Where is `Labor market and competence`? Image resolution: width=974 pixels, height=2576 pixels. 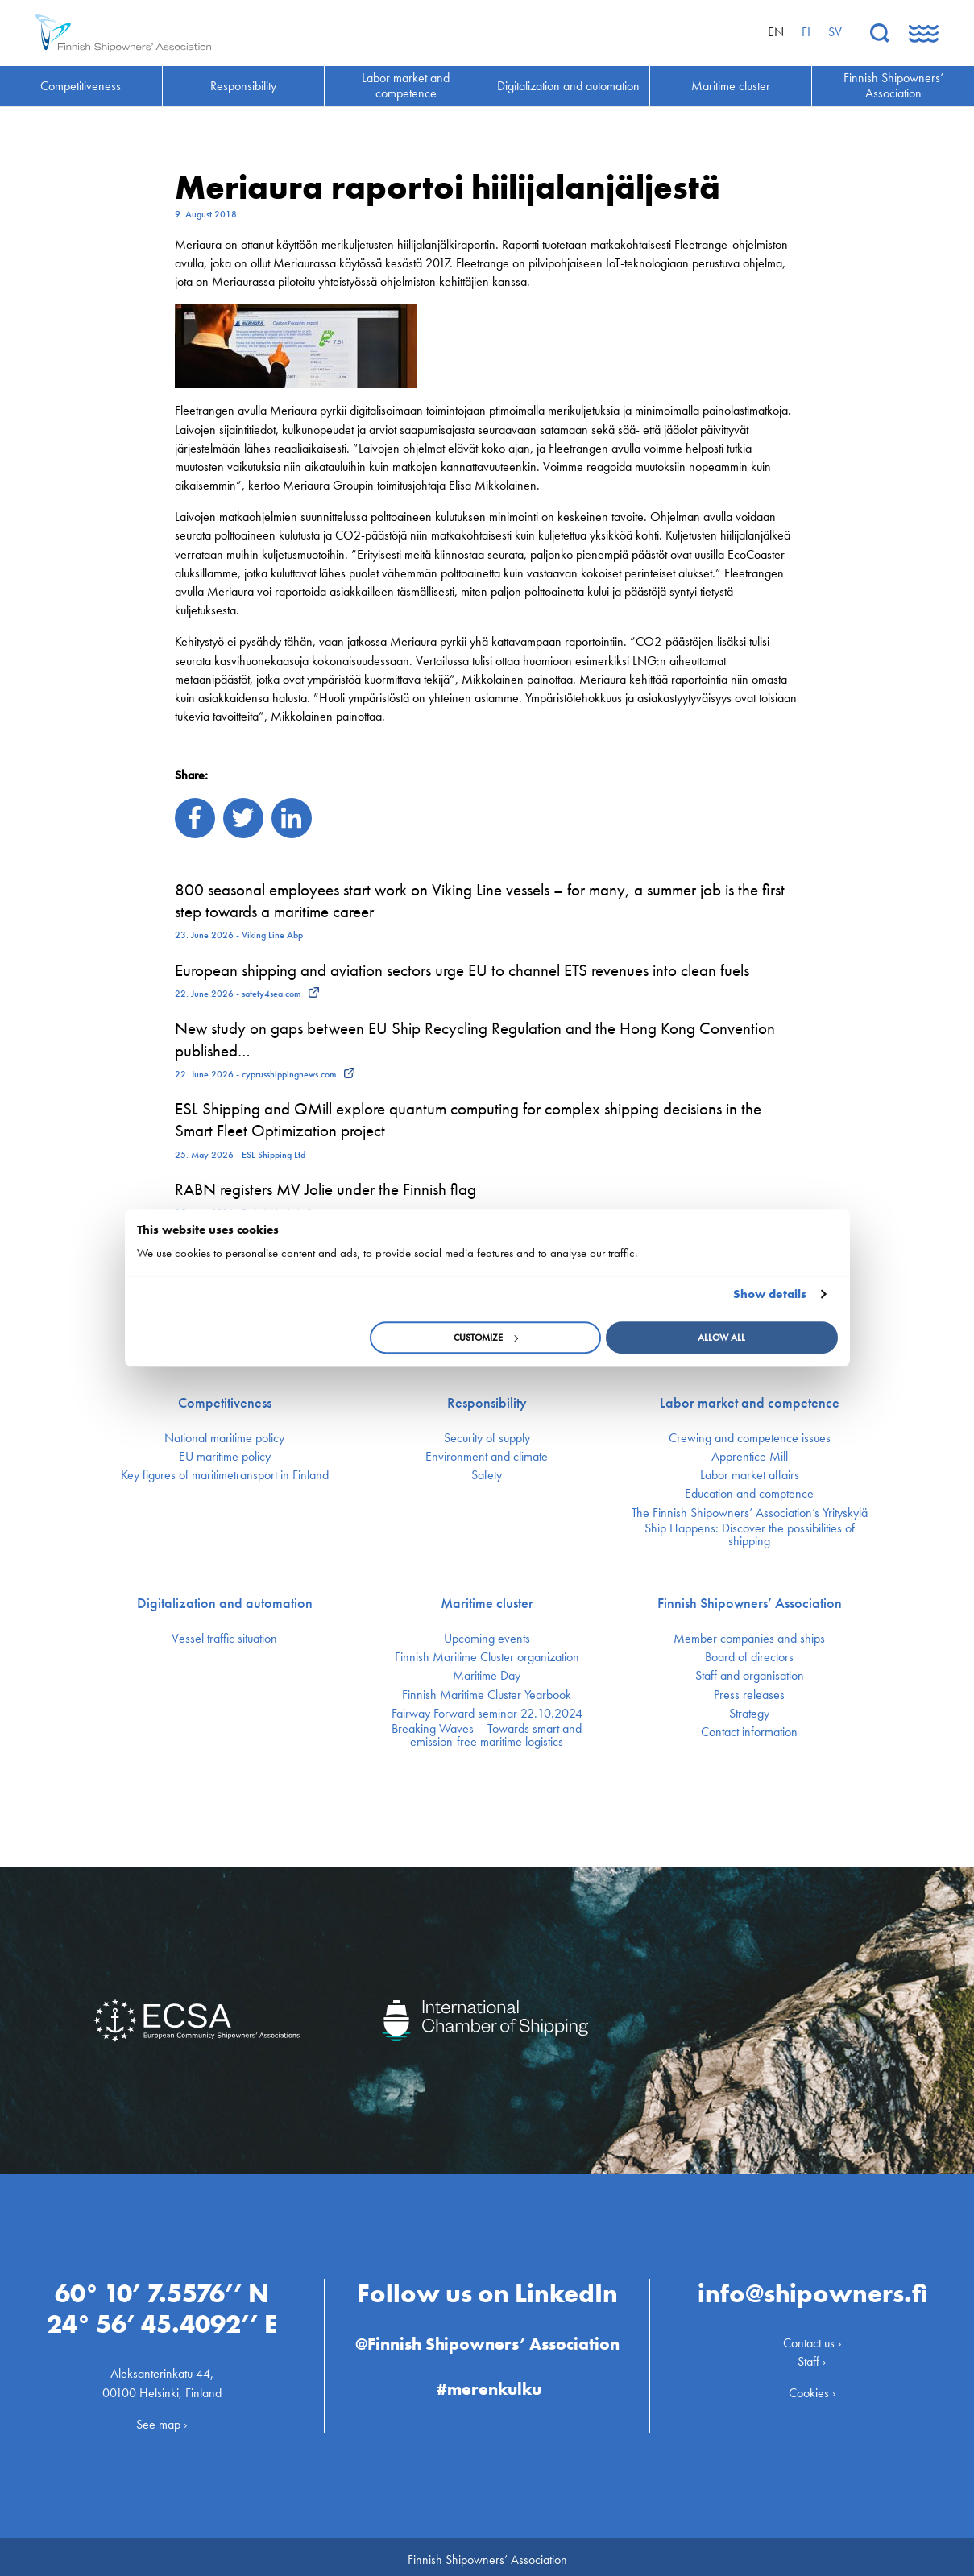
Labor market and competence is located at coordinates (749, 1403).